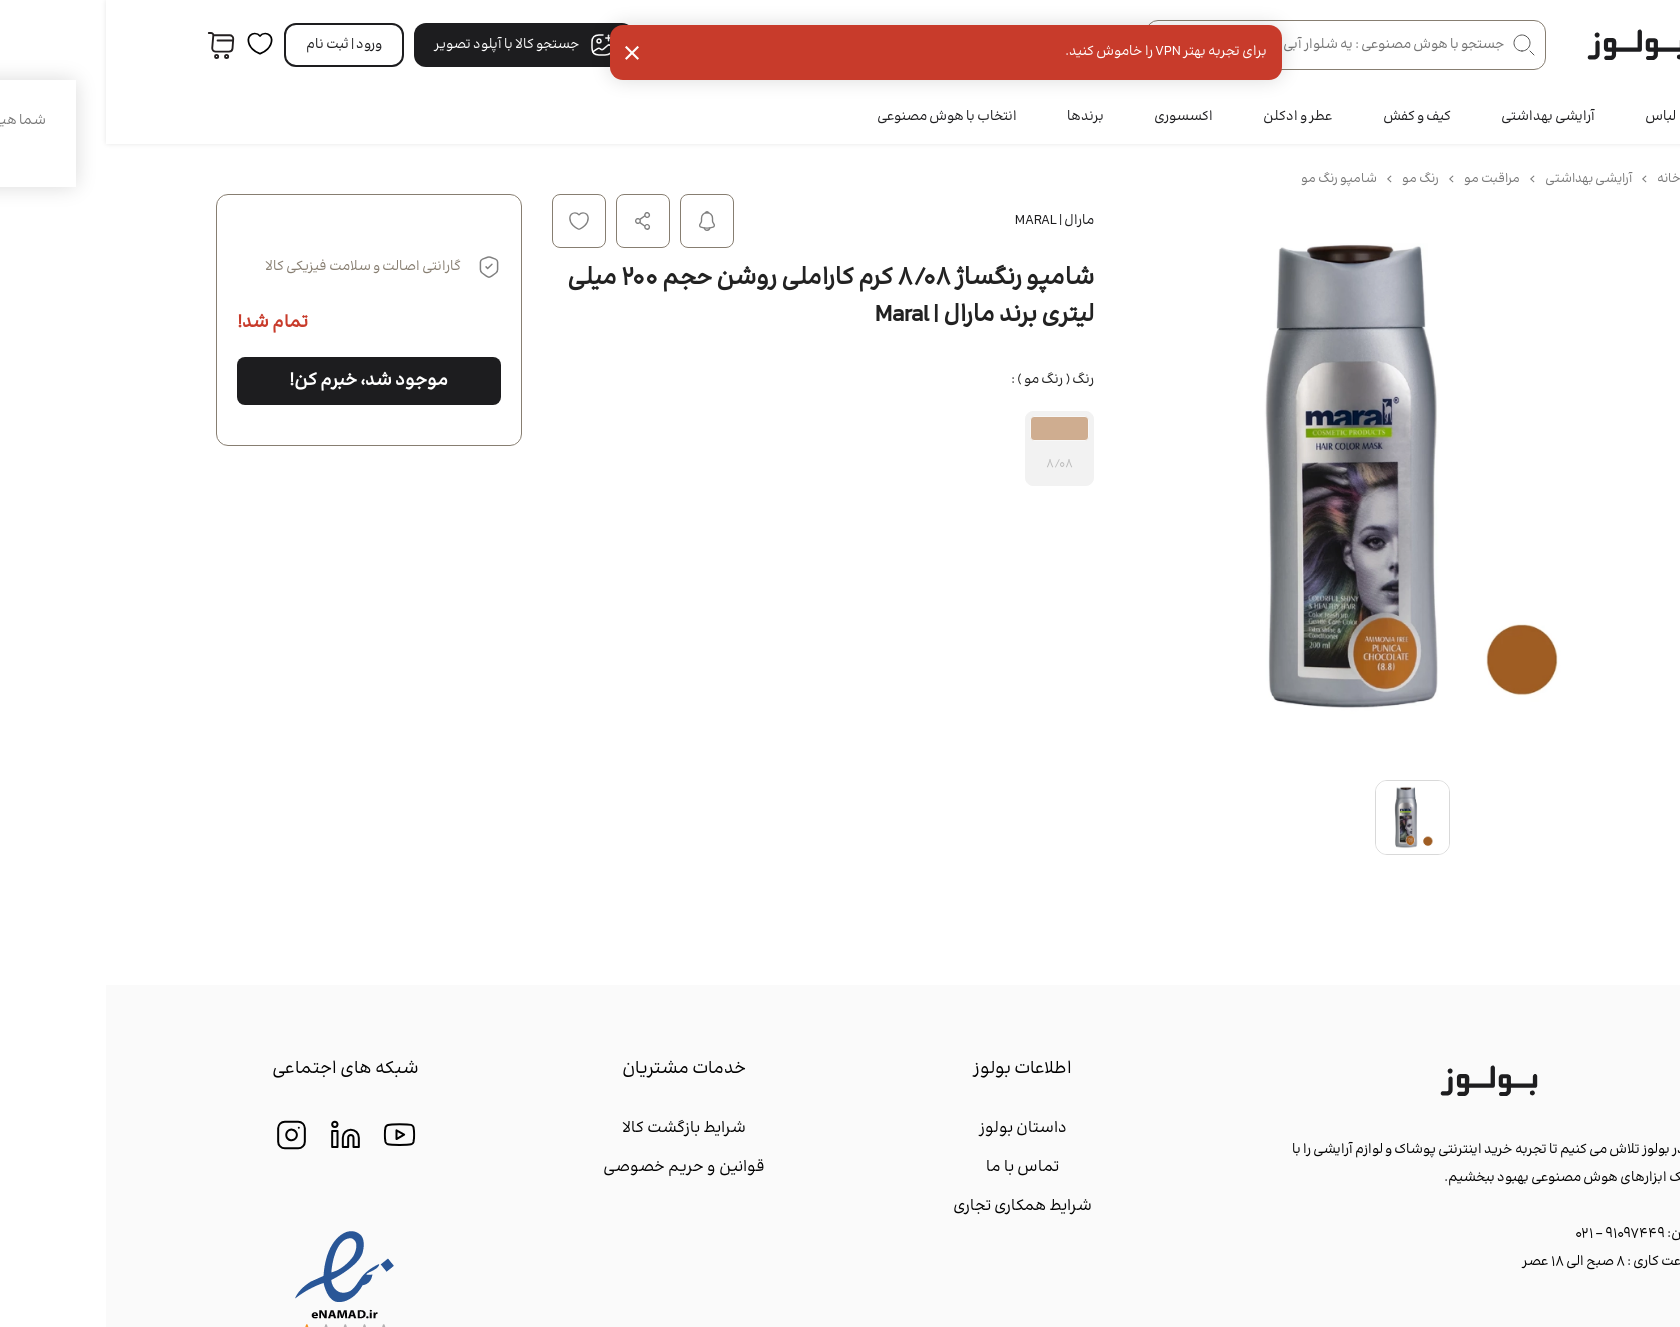 This screenshot has height=1327, width=1680. I want to click on موجود شد، خبرم کن!, so click(262, 381).